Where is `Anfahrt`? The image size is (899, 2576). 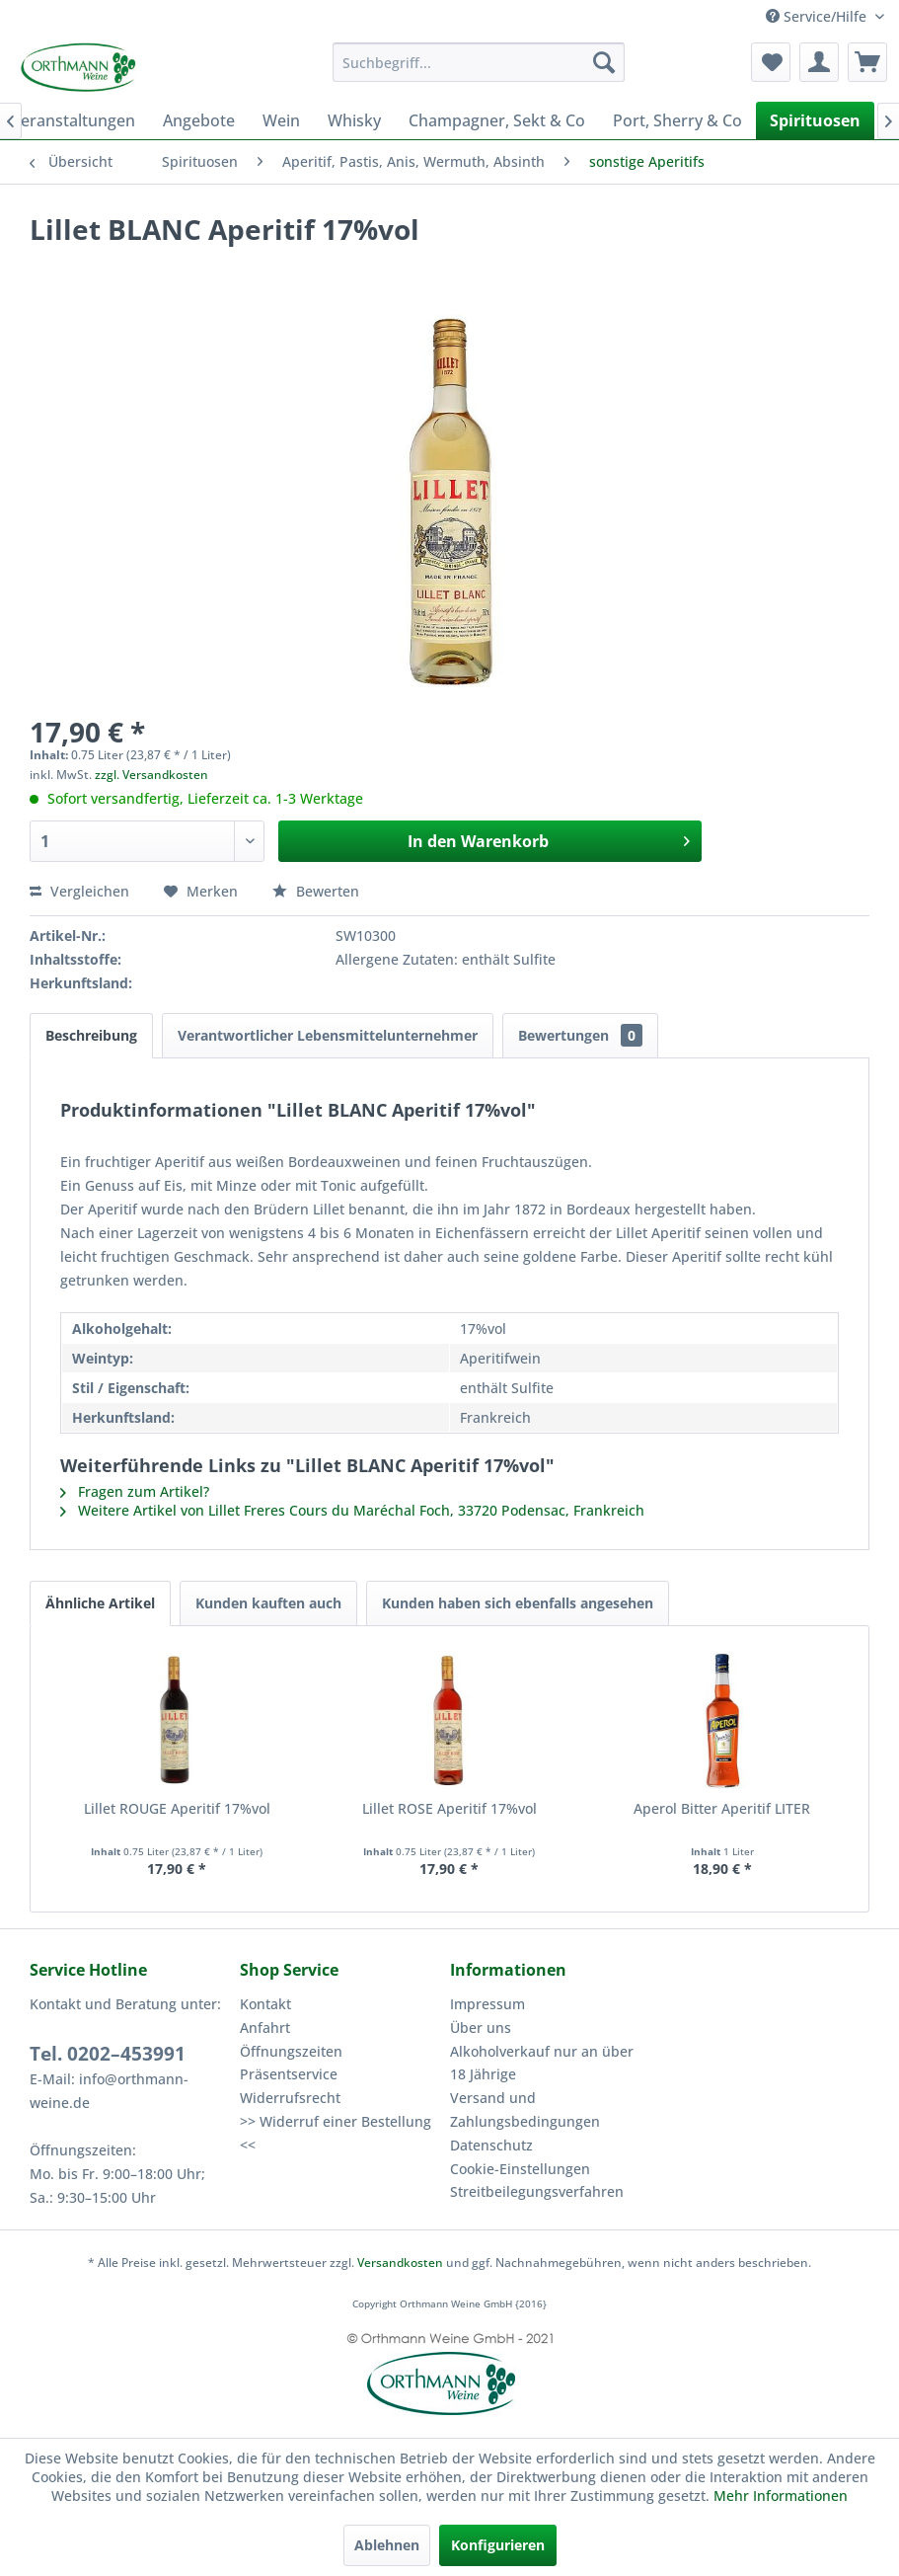 Anfahrt is located at coordinates (265, 2027).